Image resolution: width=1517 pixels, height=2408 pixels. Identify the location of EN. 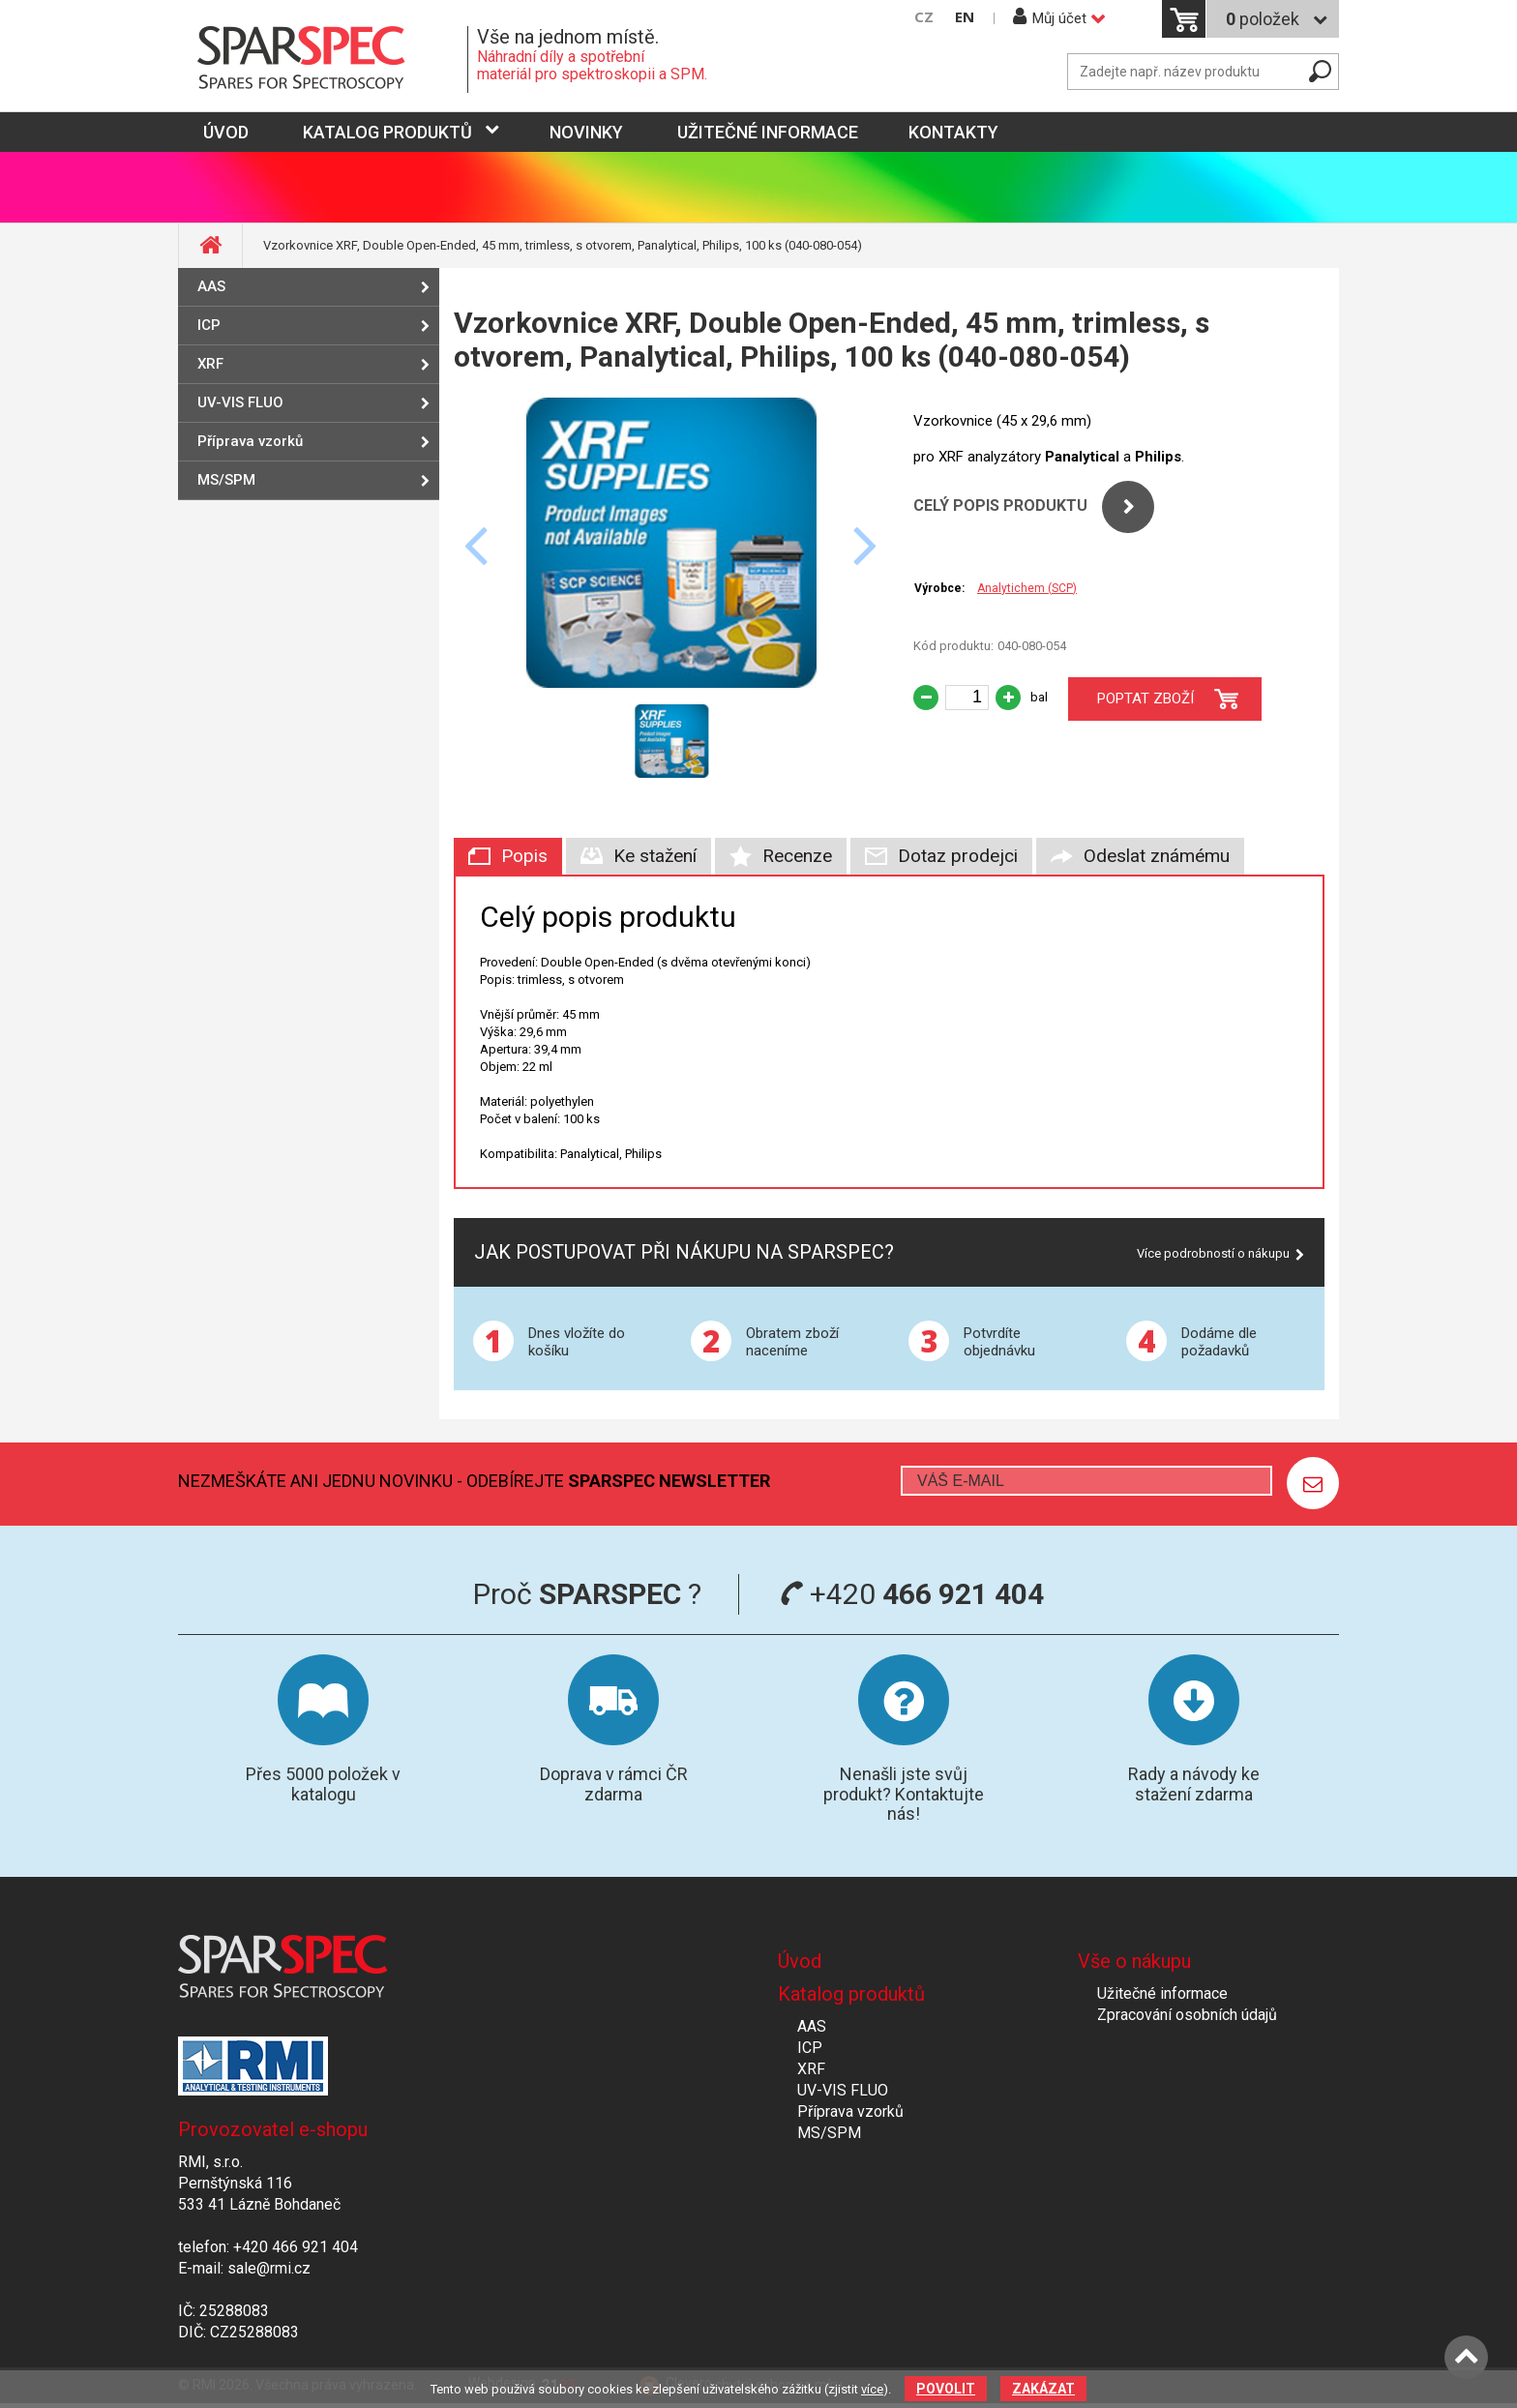
(964, 17).